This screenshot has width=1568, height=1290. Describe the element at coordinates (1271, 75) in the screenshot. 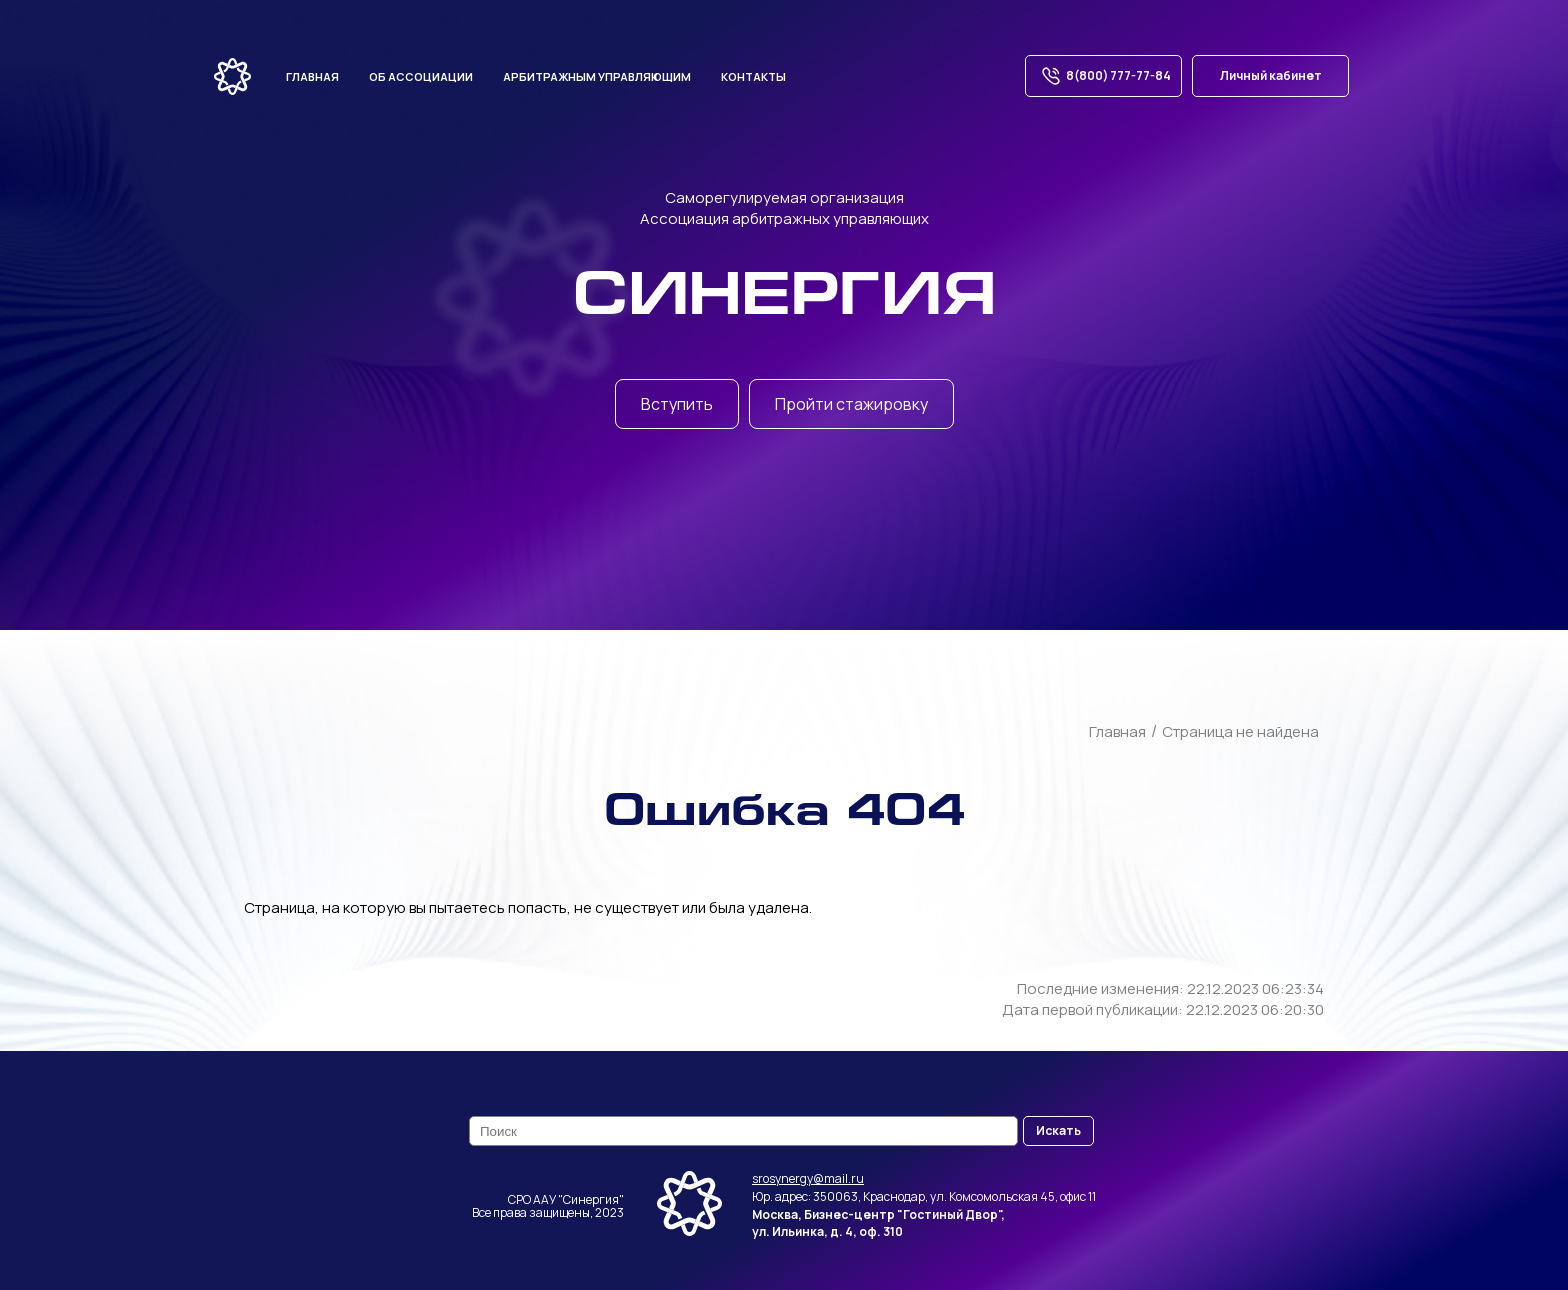

I see `Личный кабинет` at that location.